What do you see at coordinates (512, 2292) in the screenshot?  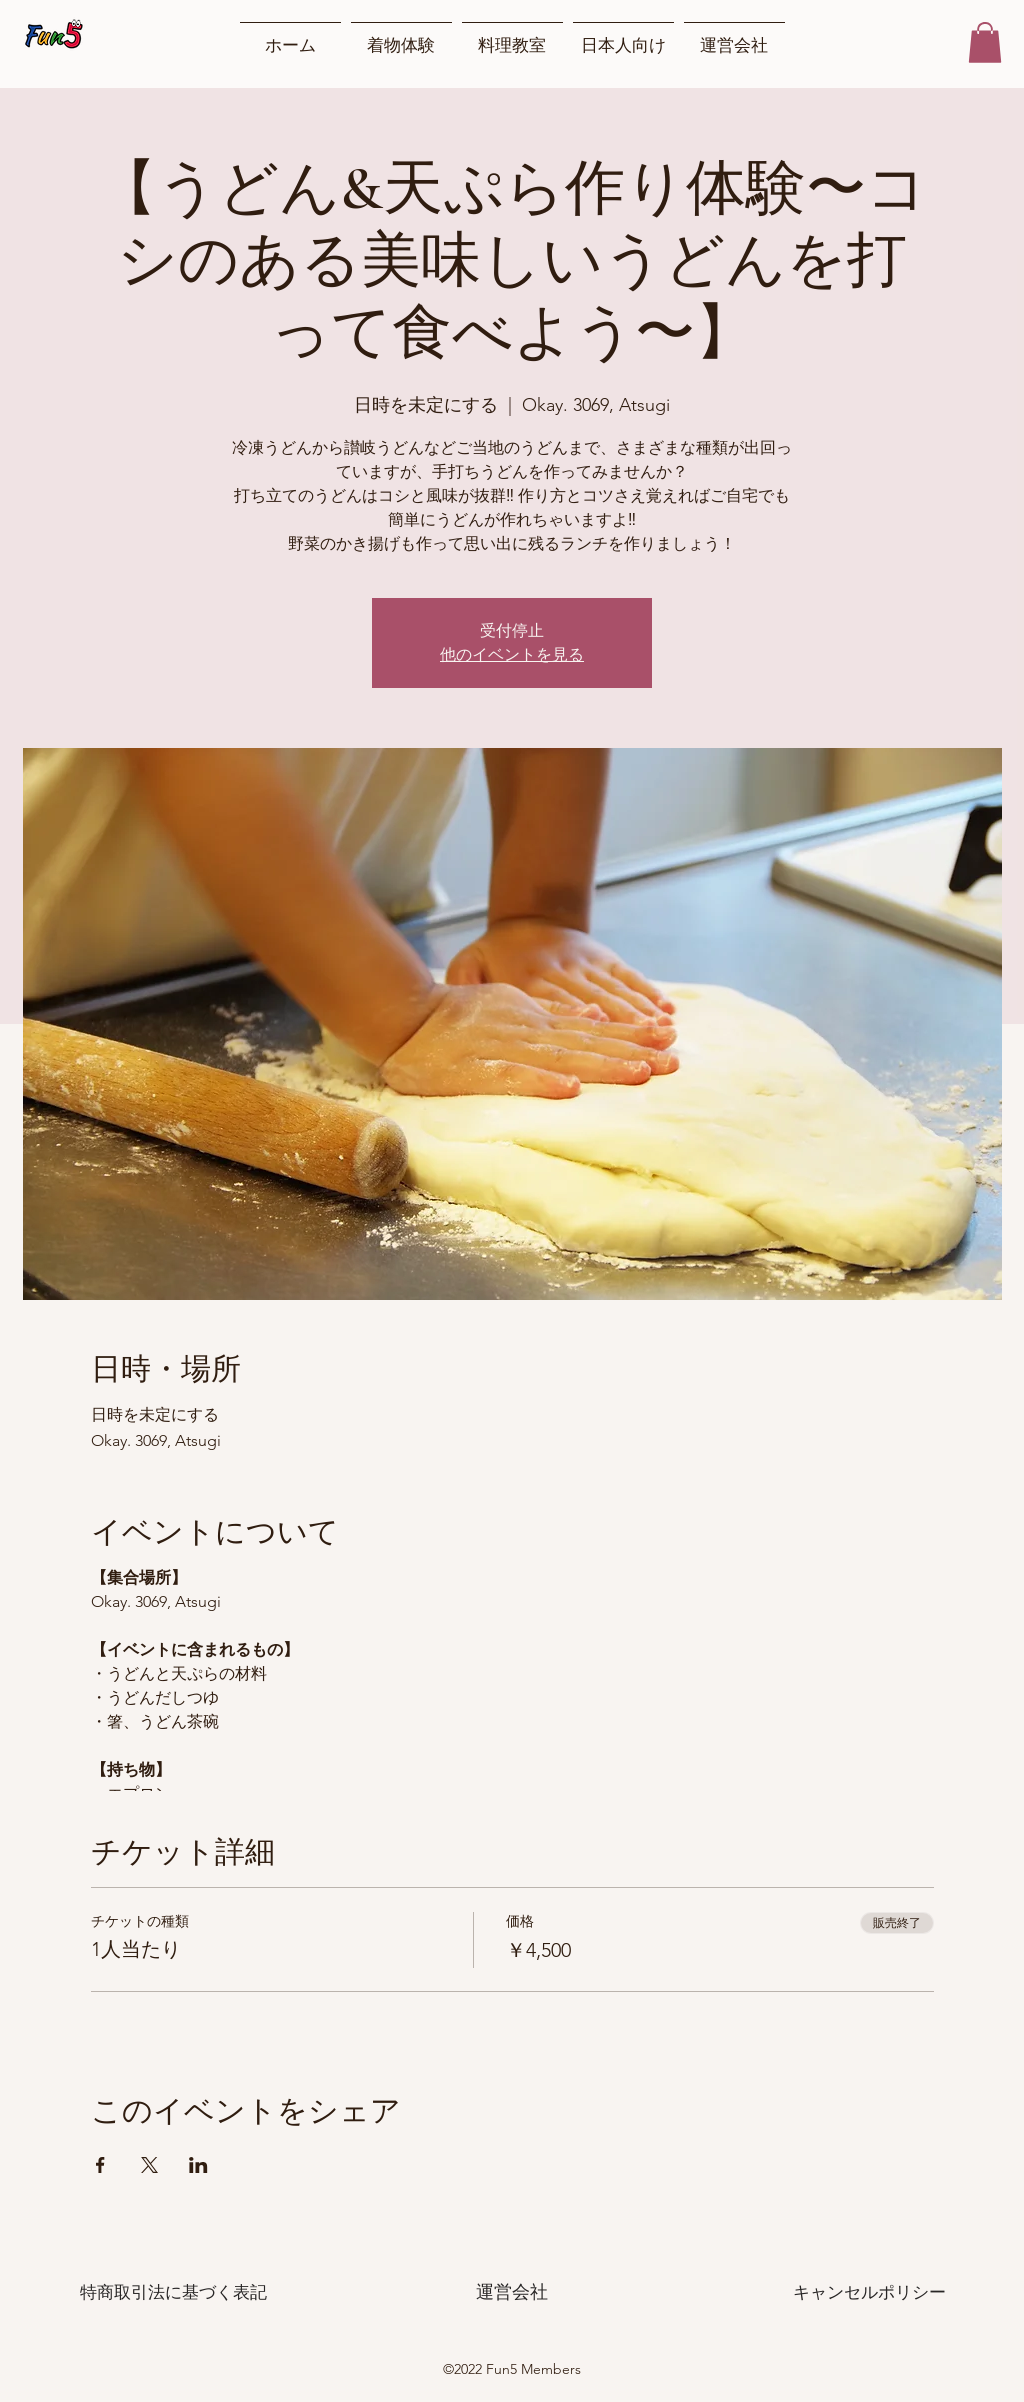 I see `[運営会社]` at bounding box center [512, 2292].